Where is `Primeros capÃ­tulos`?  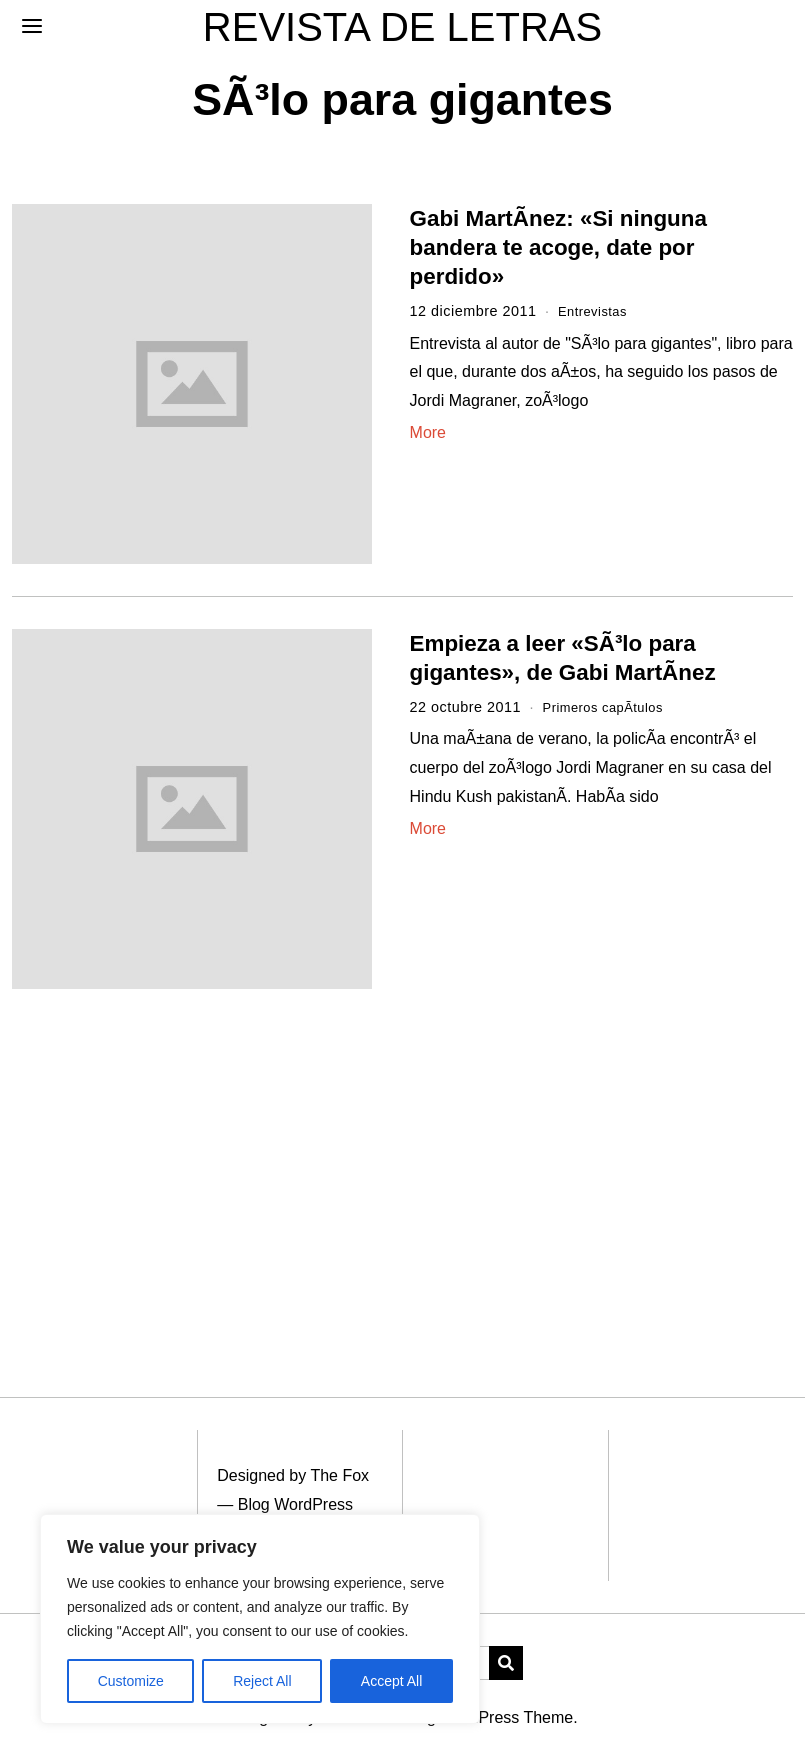 Primeros capÃ­tulos is located at coordinates (610, 707).